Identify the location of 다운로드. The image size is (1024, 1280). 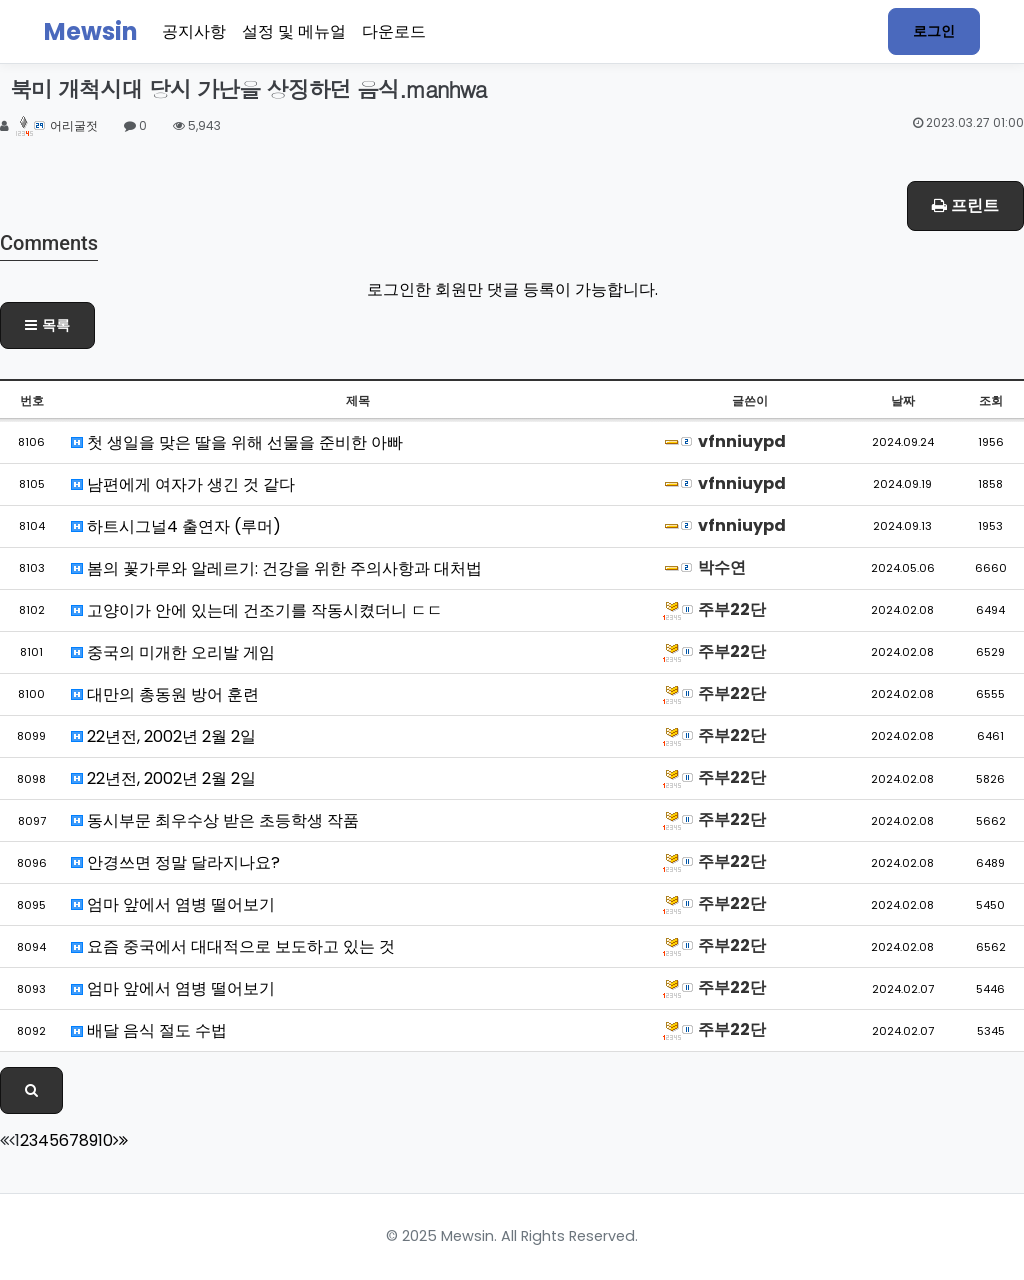
(394, 31).